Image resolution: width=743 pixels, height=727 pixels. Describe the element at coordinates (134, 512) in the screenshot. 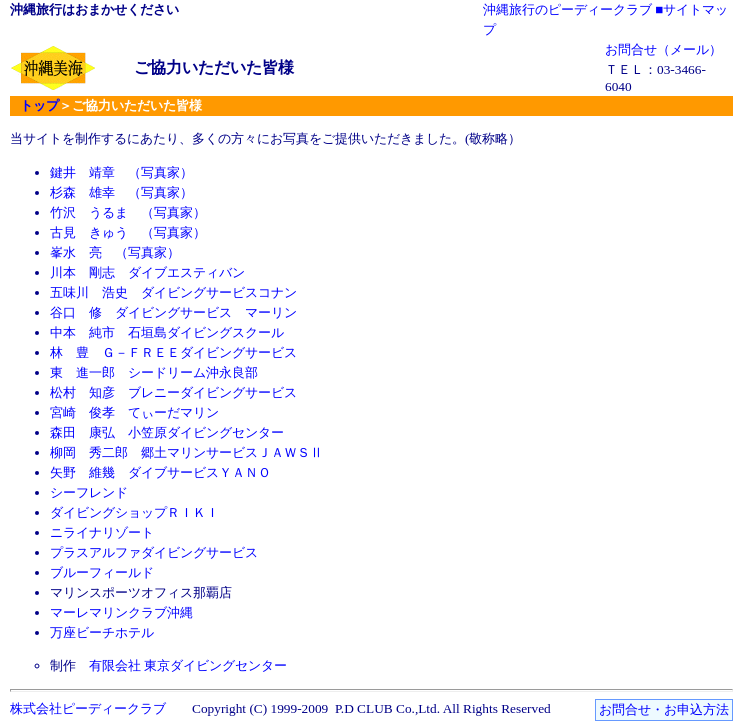

I see `ダイビングショップＲＩＫＩ` at that location.